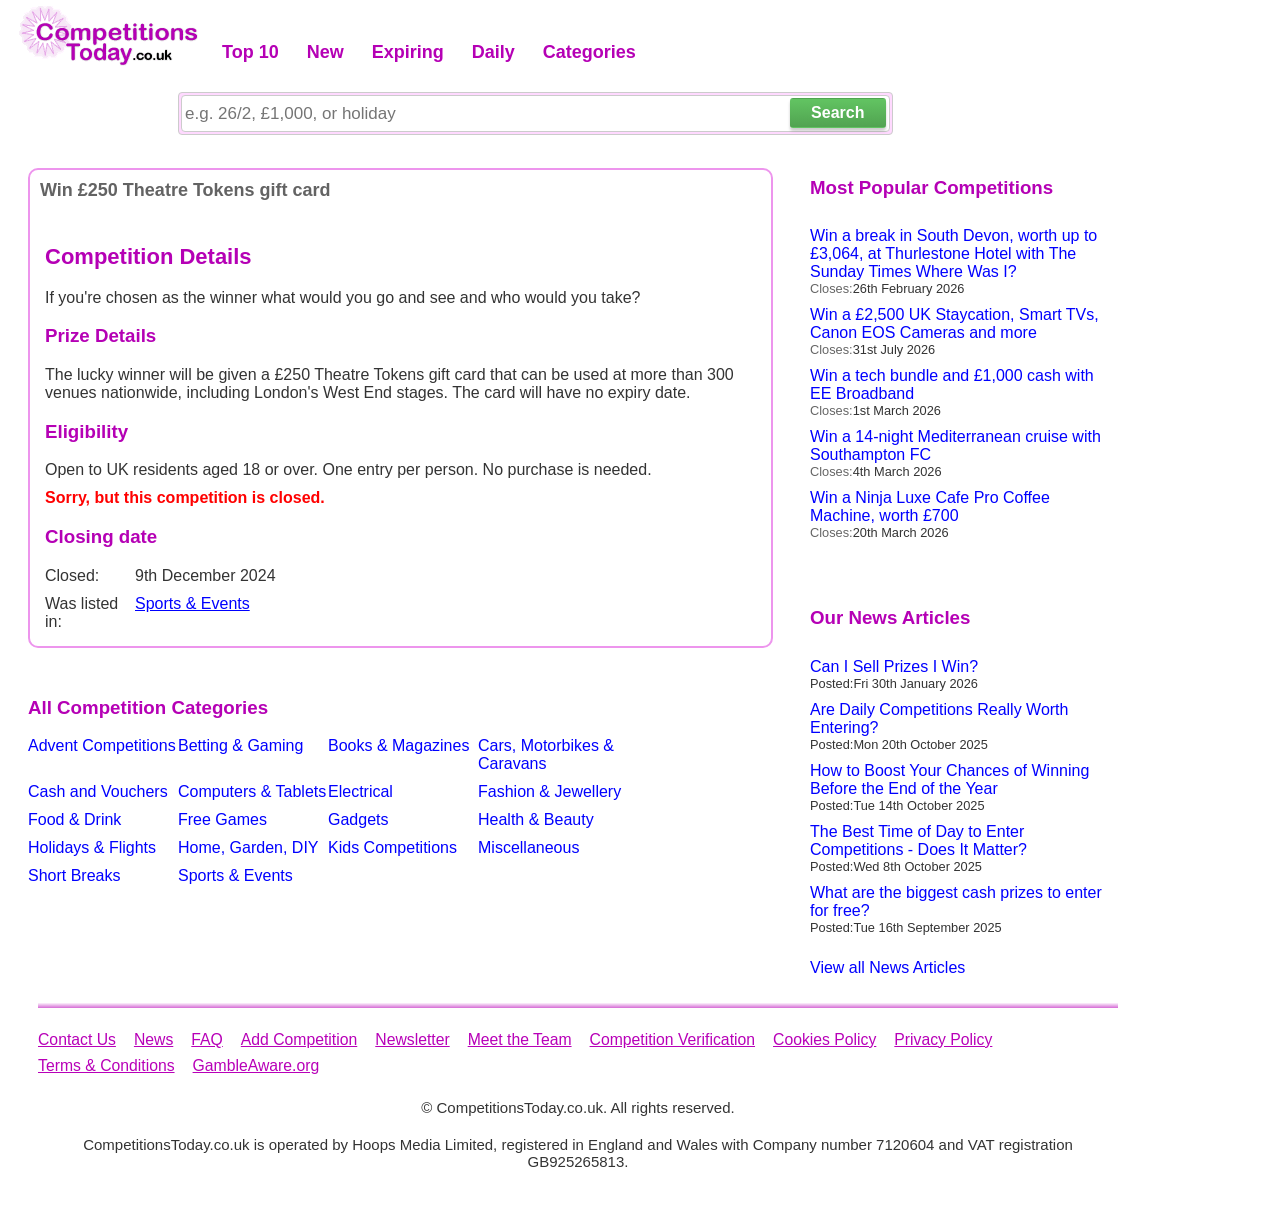  What do you see at coordinates (252, 791) in the screenshot?
I see `Computers & Tablets` at bounding box center [252, 791].